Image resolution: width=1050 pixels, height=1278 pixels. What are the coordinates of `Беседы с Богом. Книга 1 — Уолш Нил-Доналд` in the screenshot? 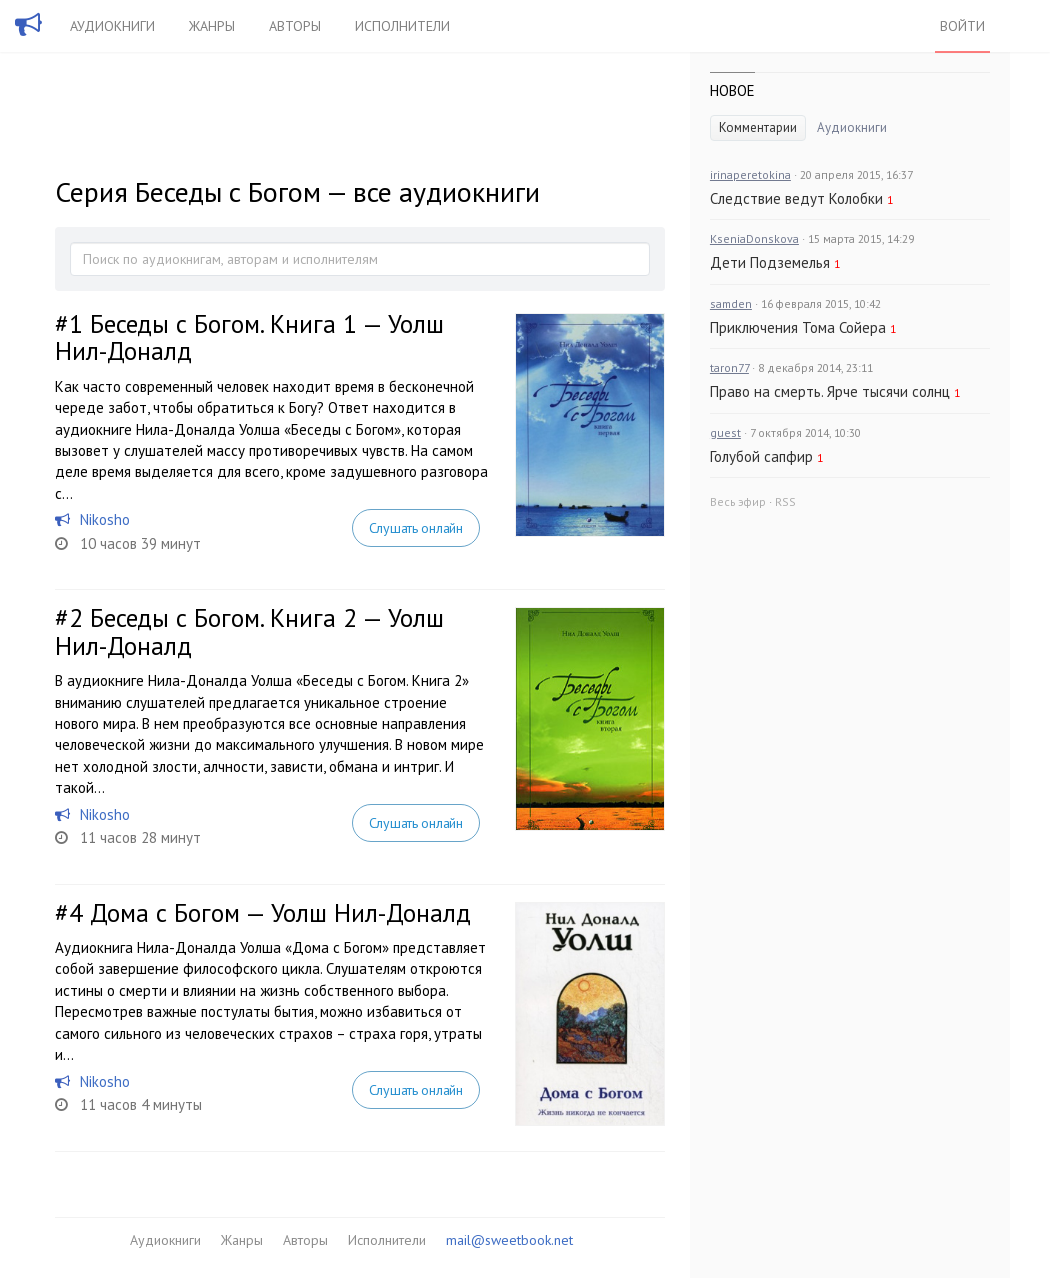 It's located at (249, 338).